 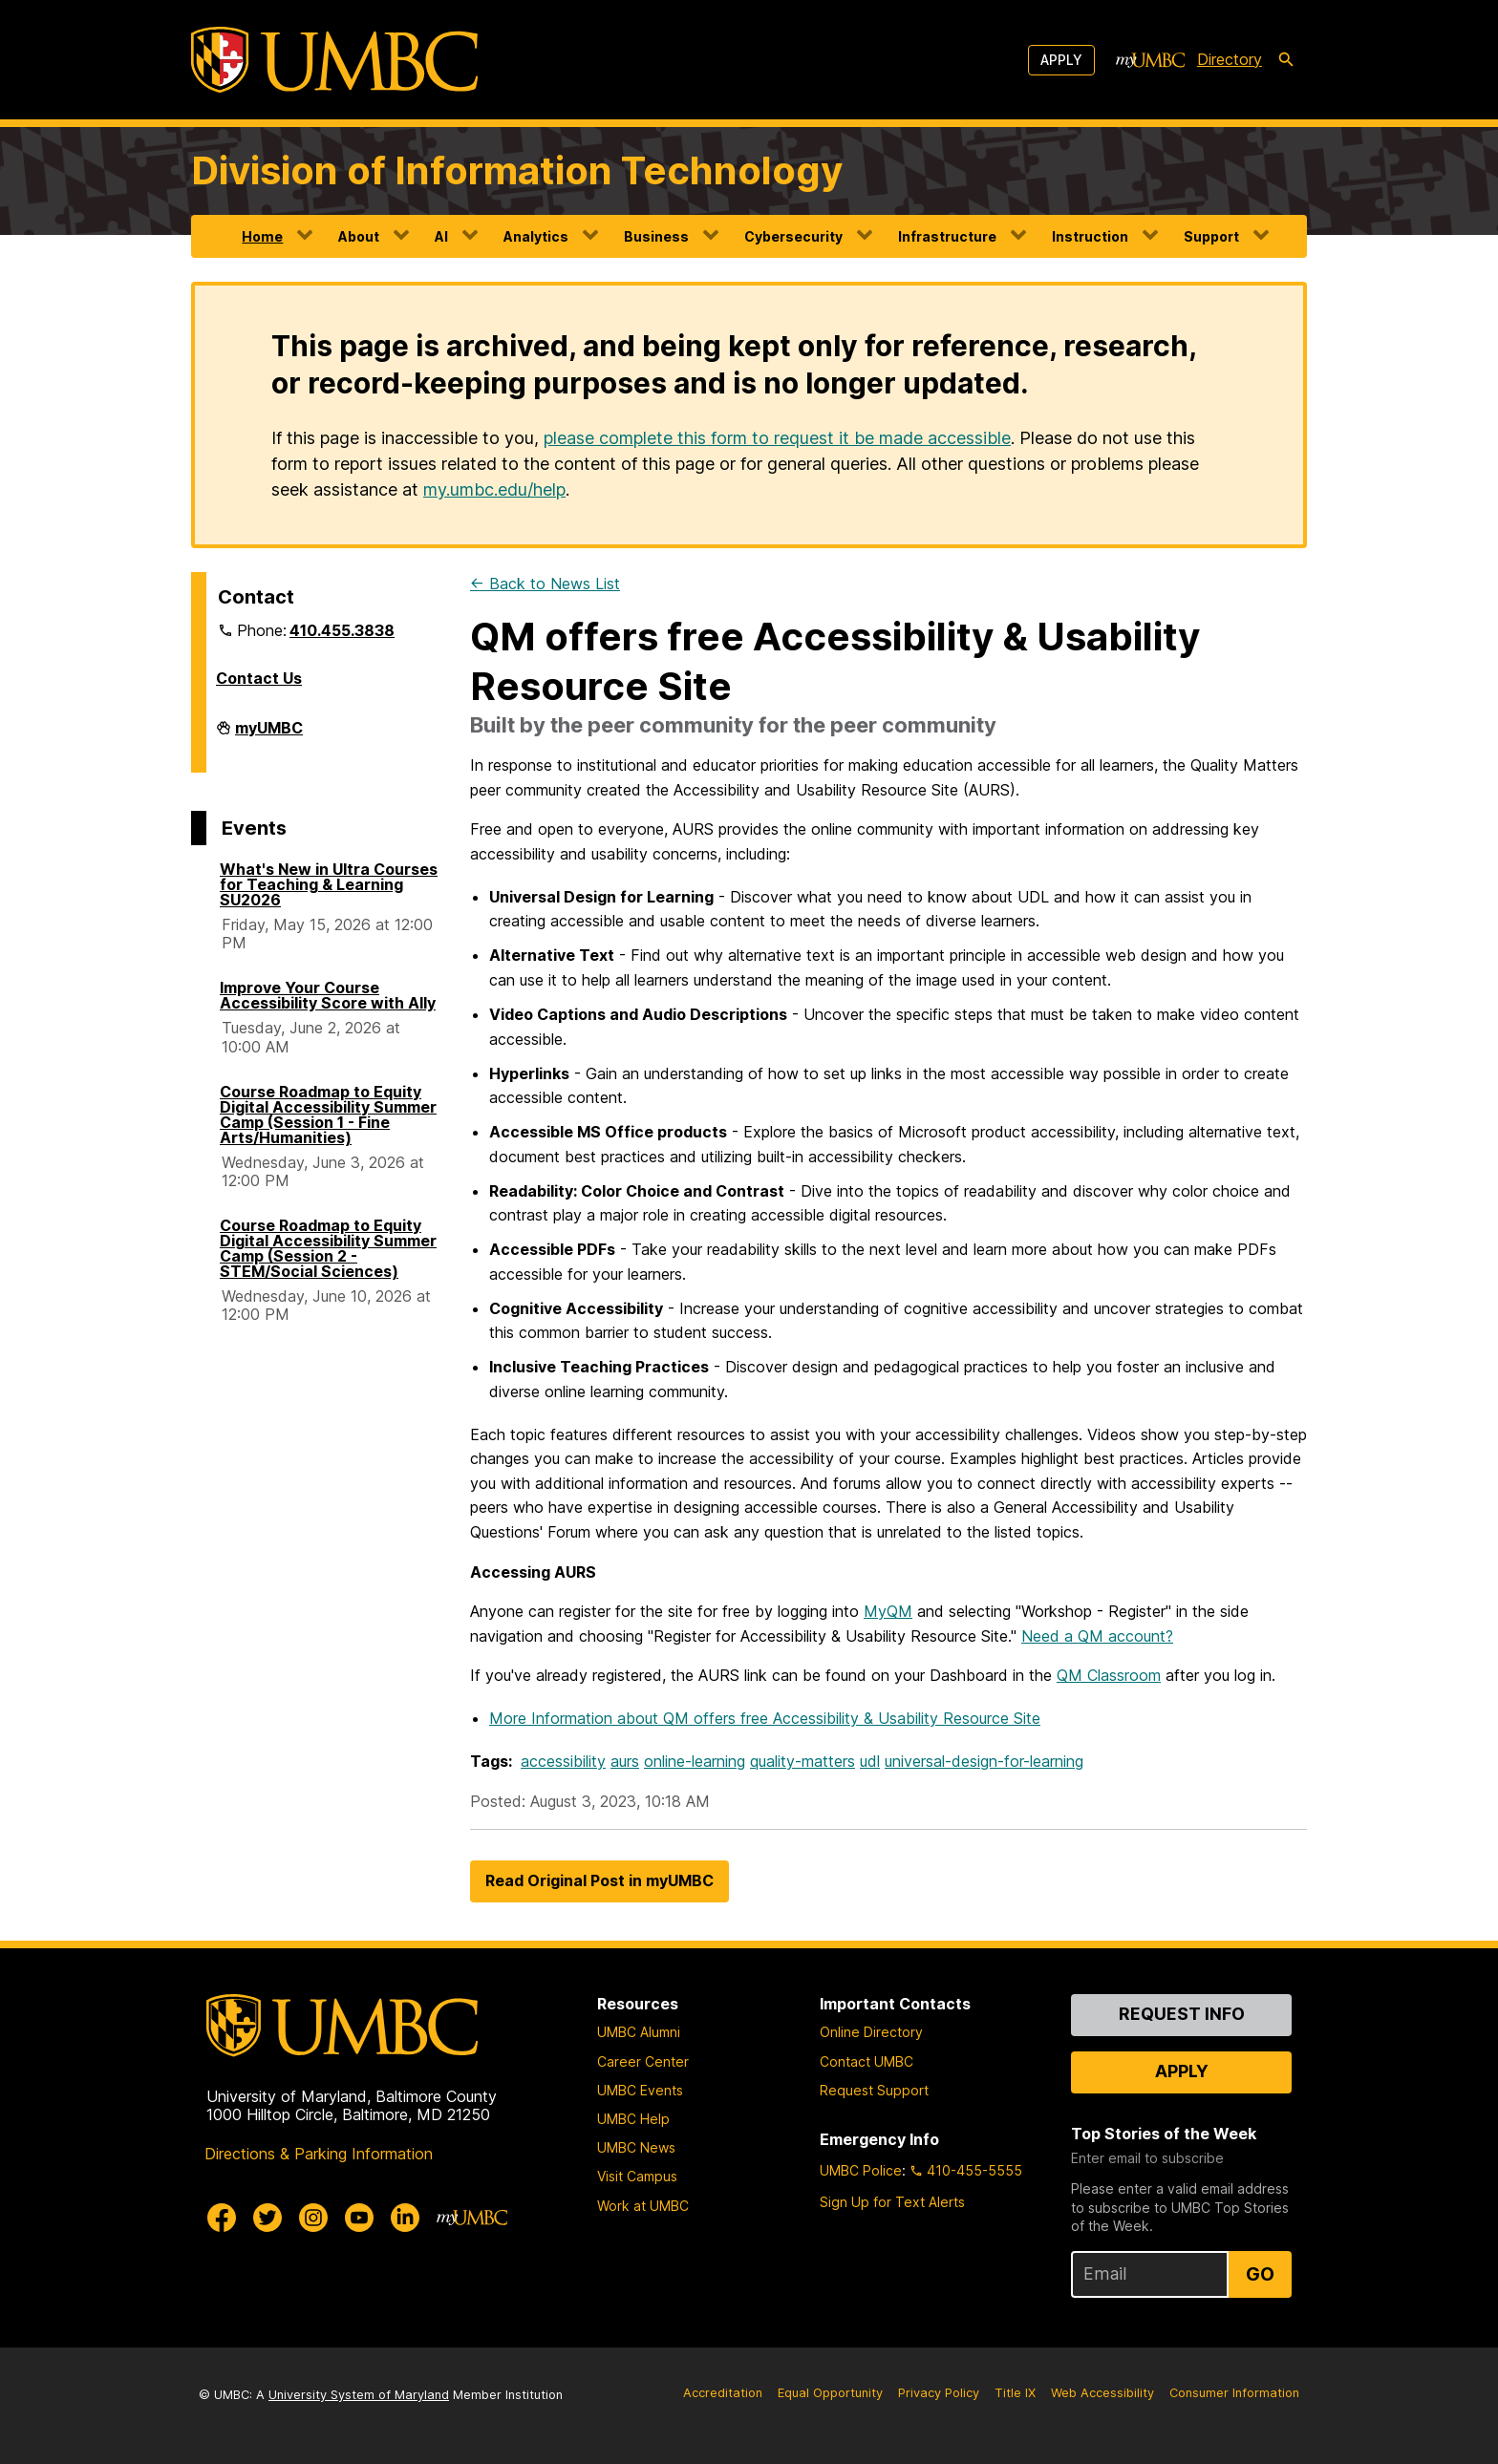 I want to click on Division of Information Technology, so click(x=517, y=170).